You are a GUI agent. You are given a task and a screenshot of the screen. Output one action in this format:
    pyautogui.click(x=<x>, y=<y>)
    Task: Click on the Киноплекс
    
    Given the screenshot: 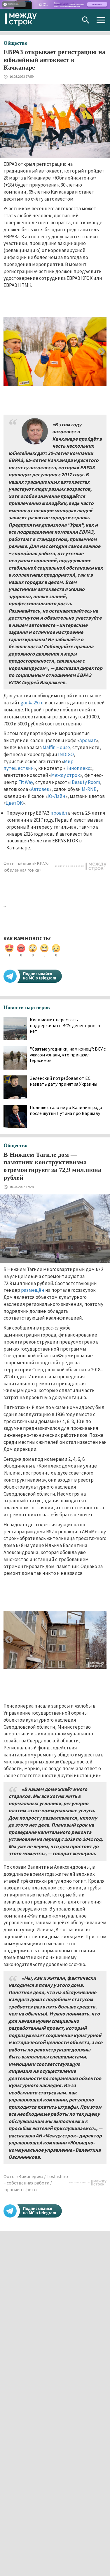 What is the action you would take?
    pyautogui.click(x=77, y=768)
    